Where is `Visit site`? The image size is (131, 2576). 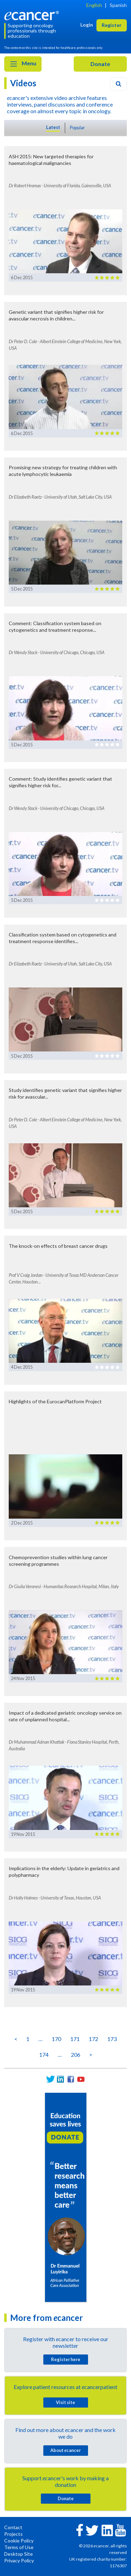 Visit site is located at coordinates (65, 2402).